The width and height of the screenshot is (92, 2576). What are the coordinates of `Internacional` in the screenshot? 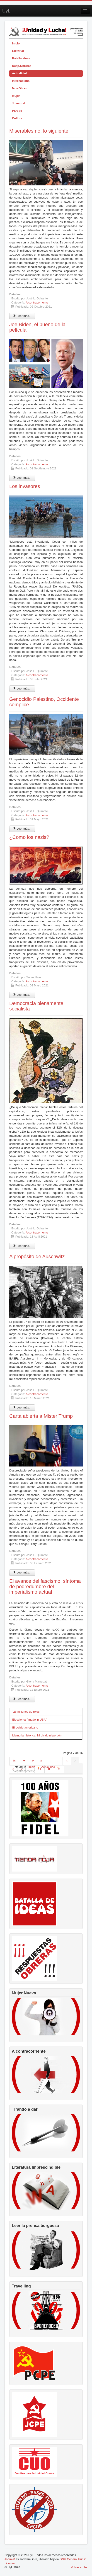 It's located at (21, 81).